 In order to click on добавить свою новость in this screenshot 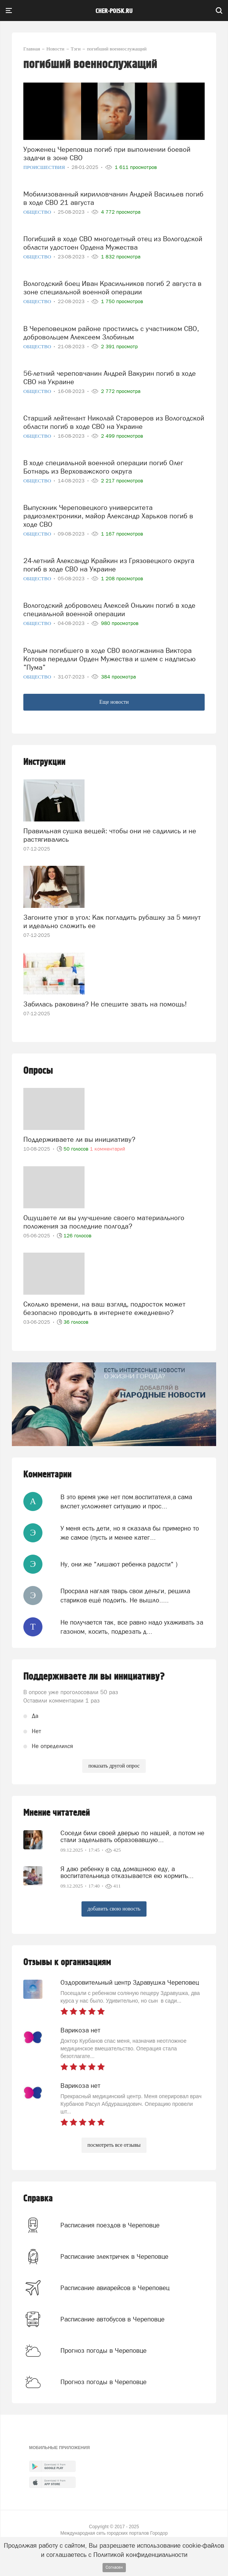, I will do `click(114, 1909)`.